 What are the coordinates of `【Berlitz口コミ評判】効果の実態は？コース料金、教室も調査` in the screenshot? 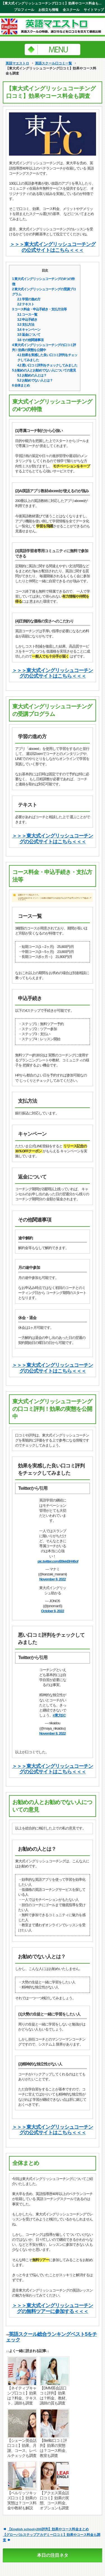 It's located at (54, 2448).